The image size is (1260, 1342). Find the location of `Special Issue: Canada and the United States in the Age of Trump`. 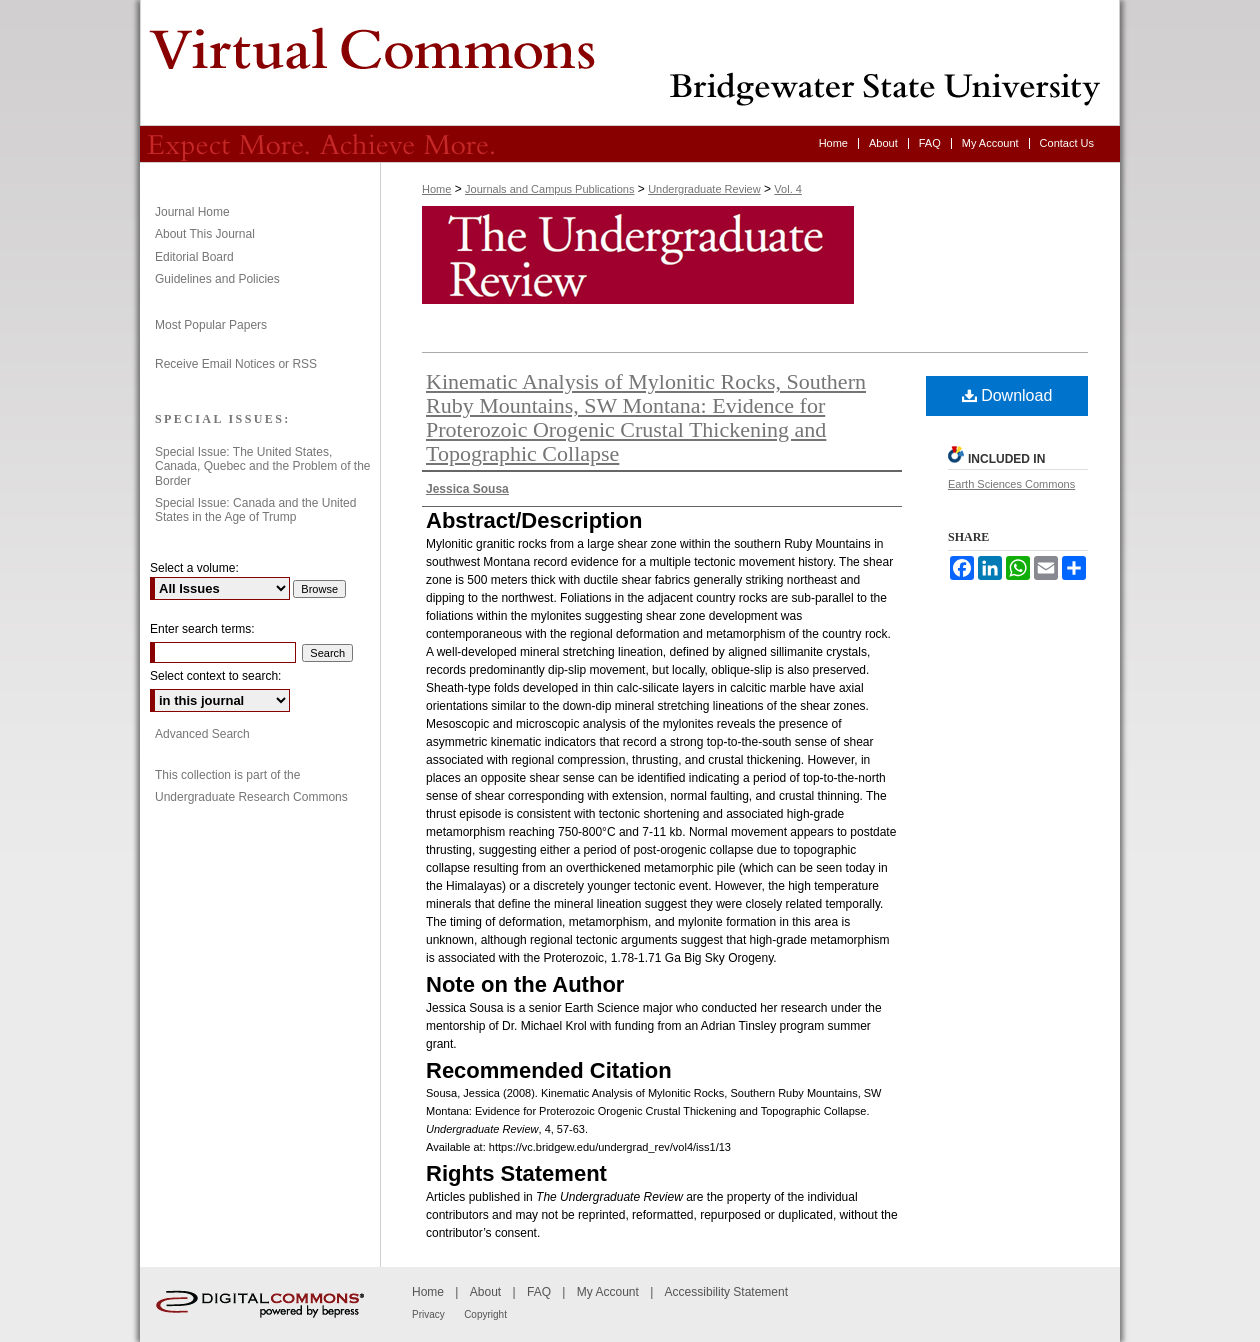

Special Issue: Canada and the United States in the Age of Trump is located at coordinates (255, 510).